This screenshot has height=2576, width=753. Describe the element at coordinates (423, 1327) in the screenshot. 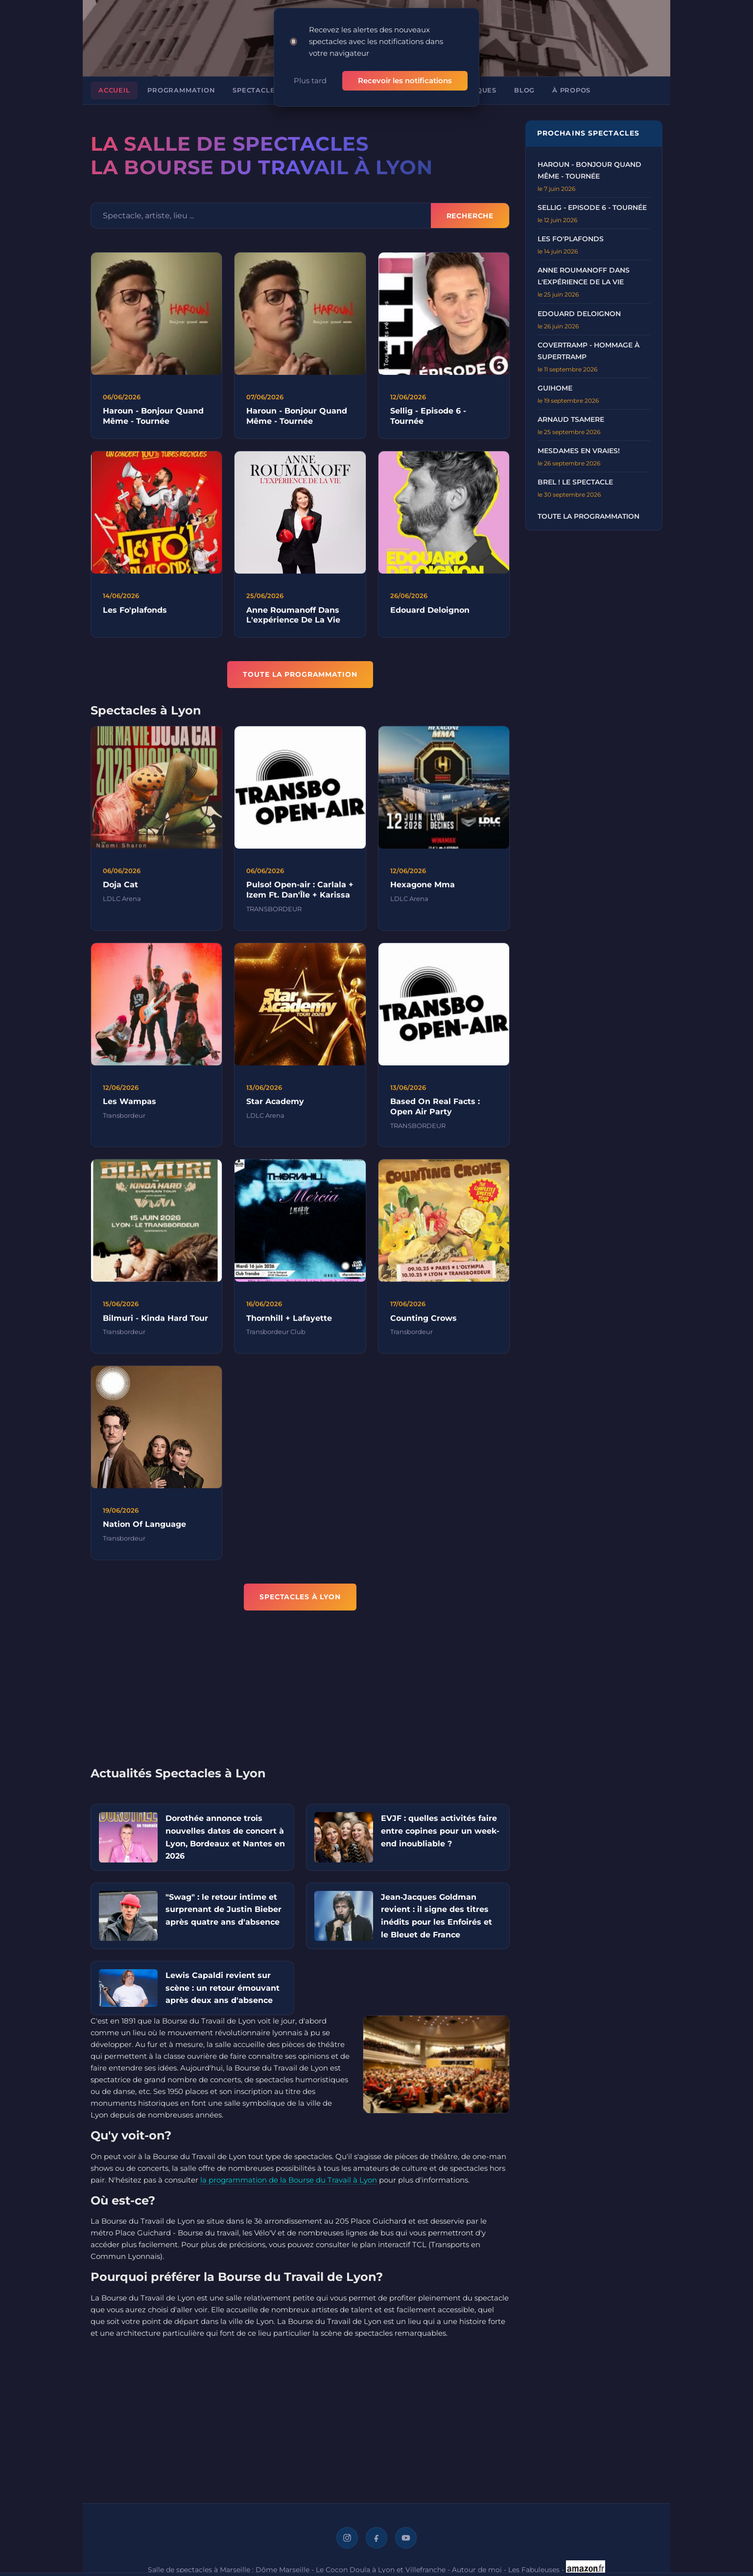

I see `Counting Crows` at that location.